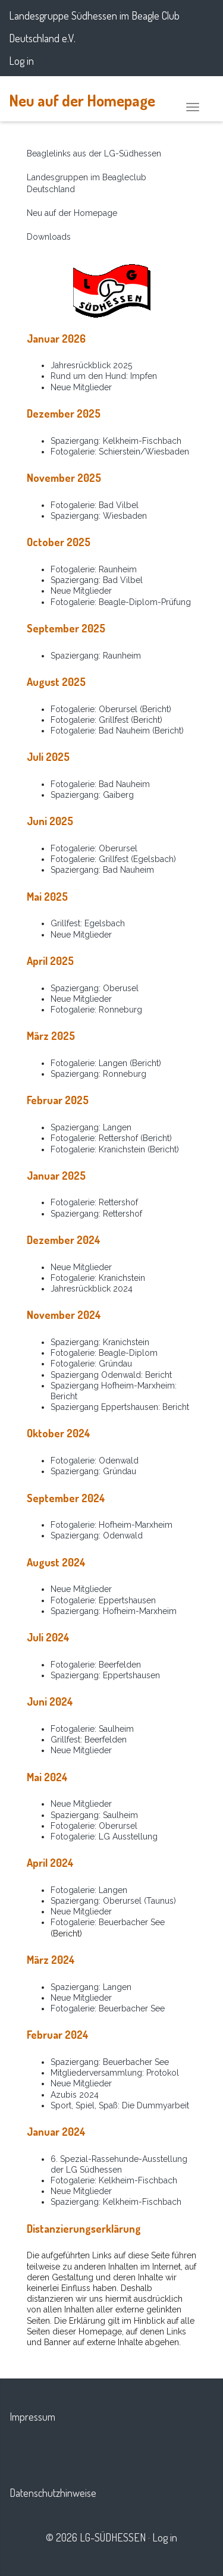 The image size is (223, 2576). I want to click on Spaziergang Odenwald: Bericht, so click(111, 1375).